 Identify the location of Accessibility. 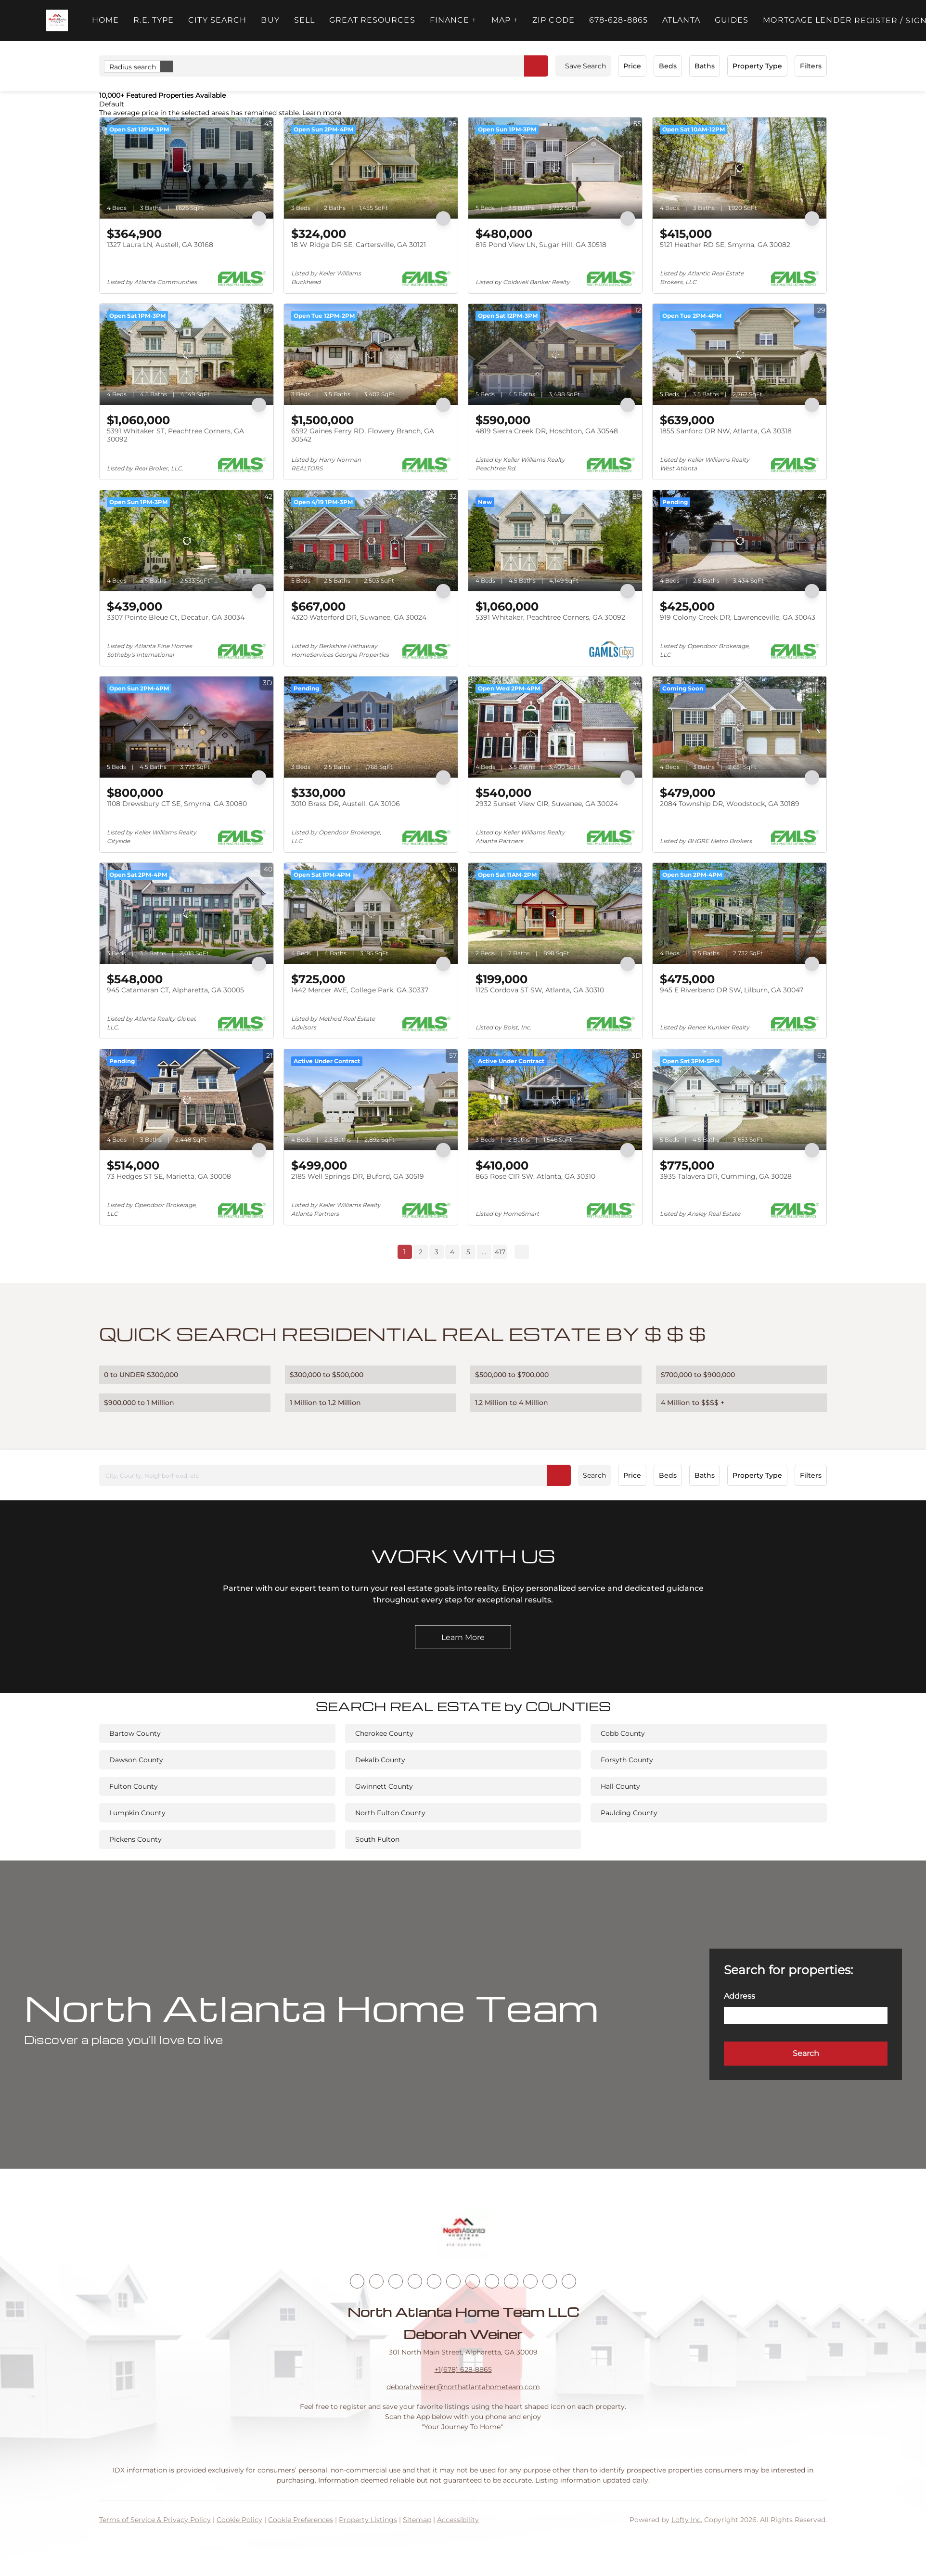
(458, 2519).